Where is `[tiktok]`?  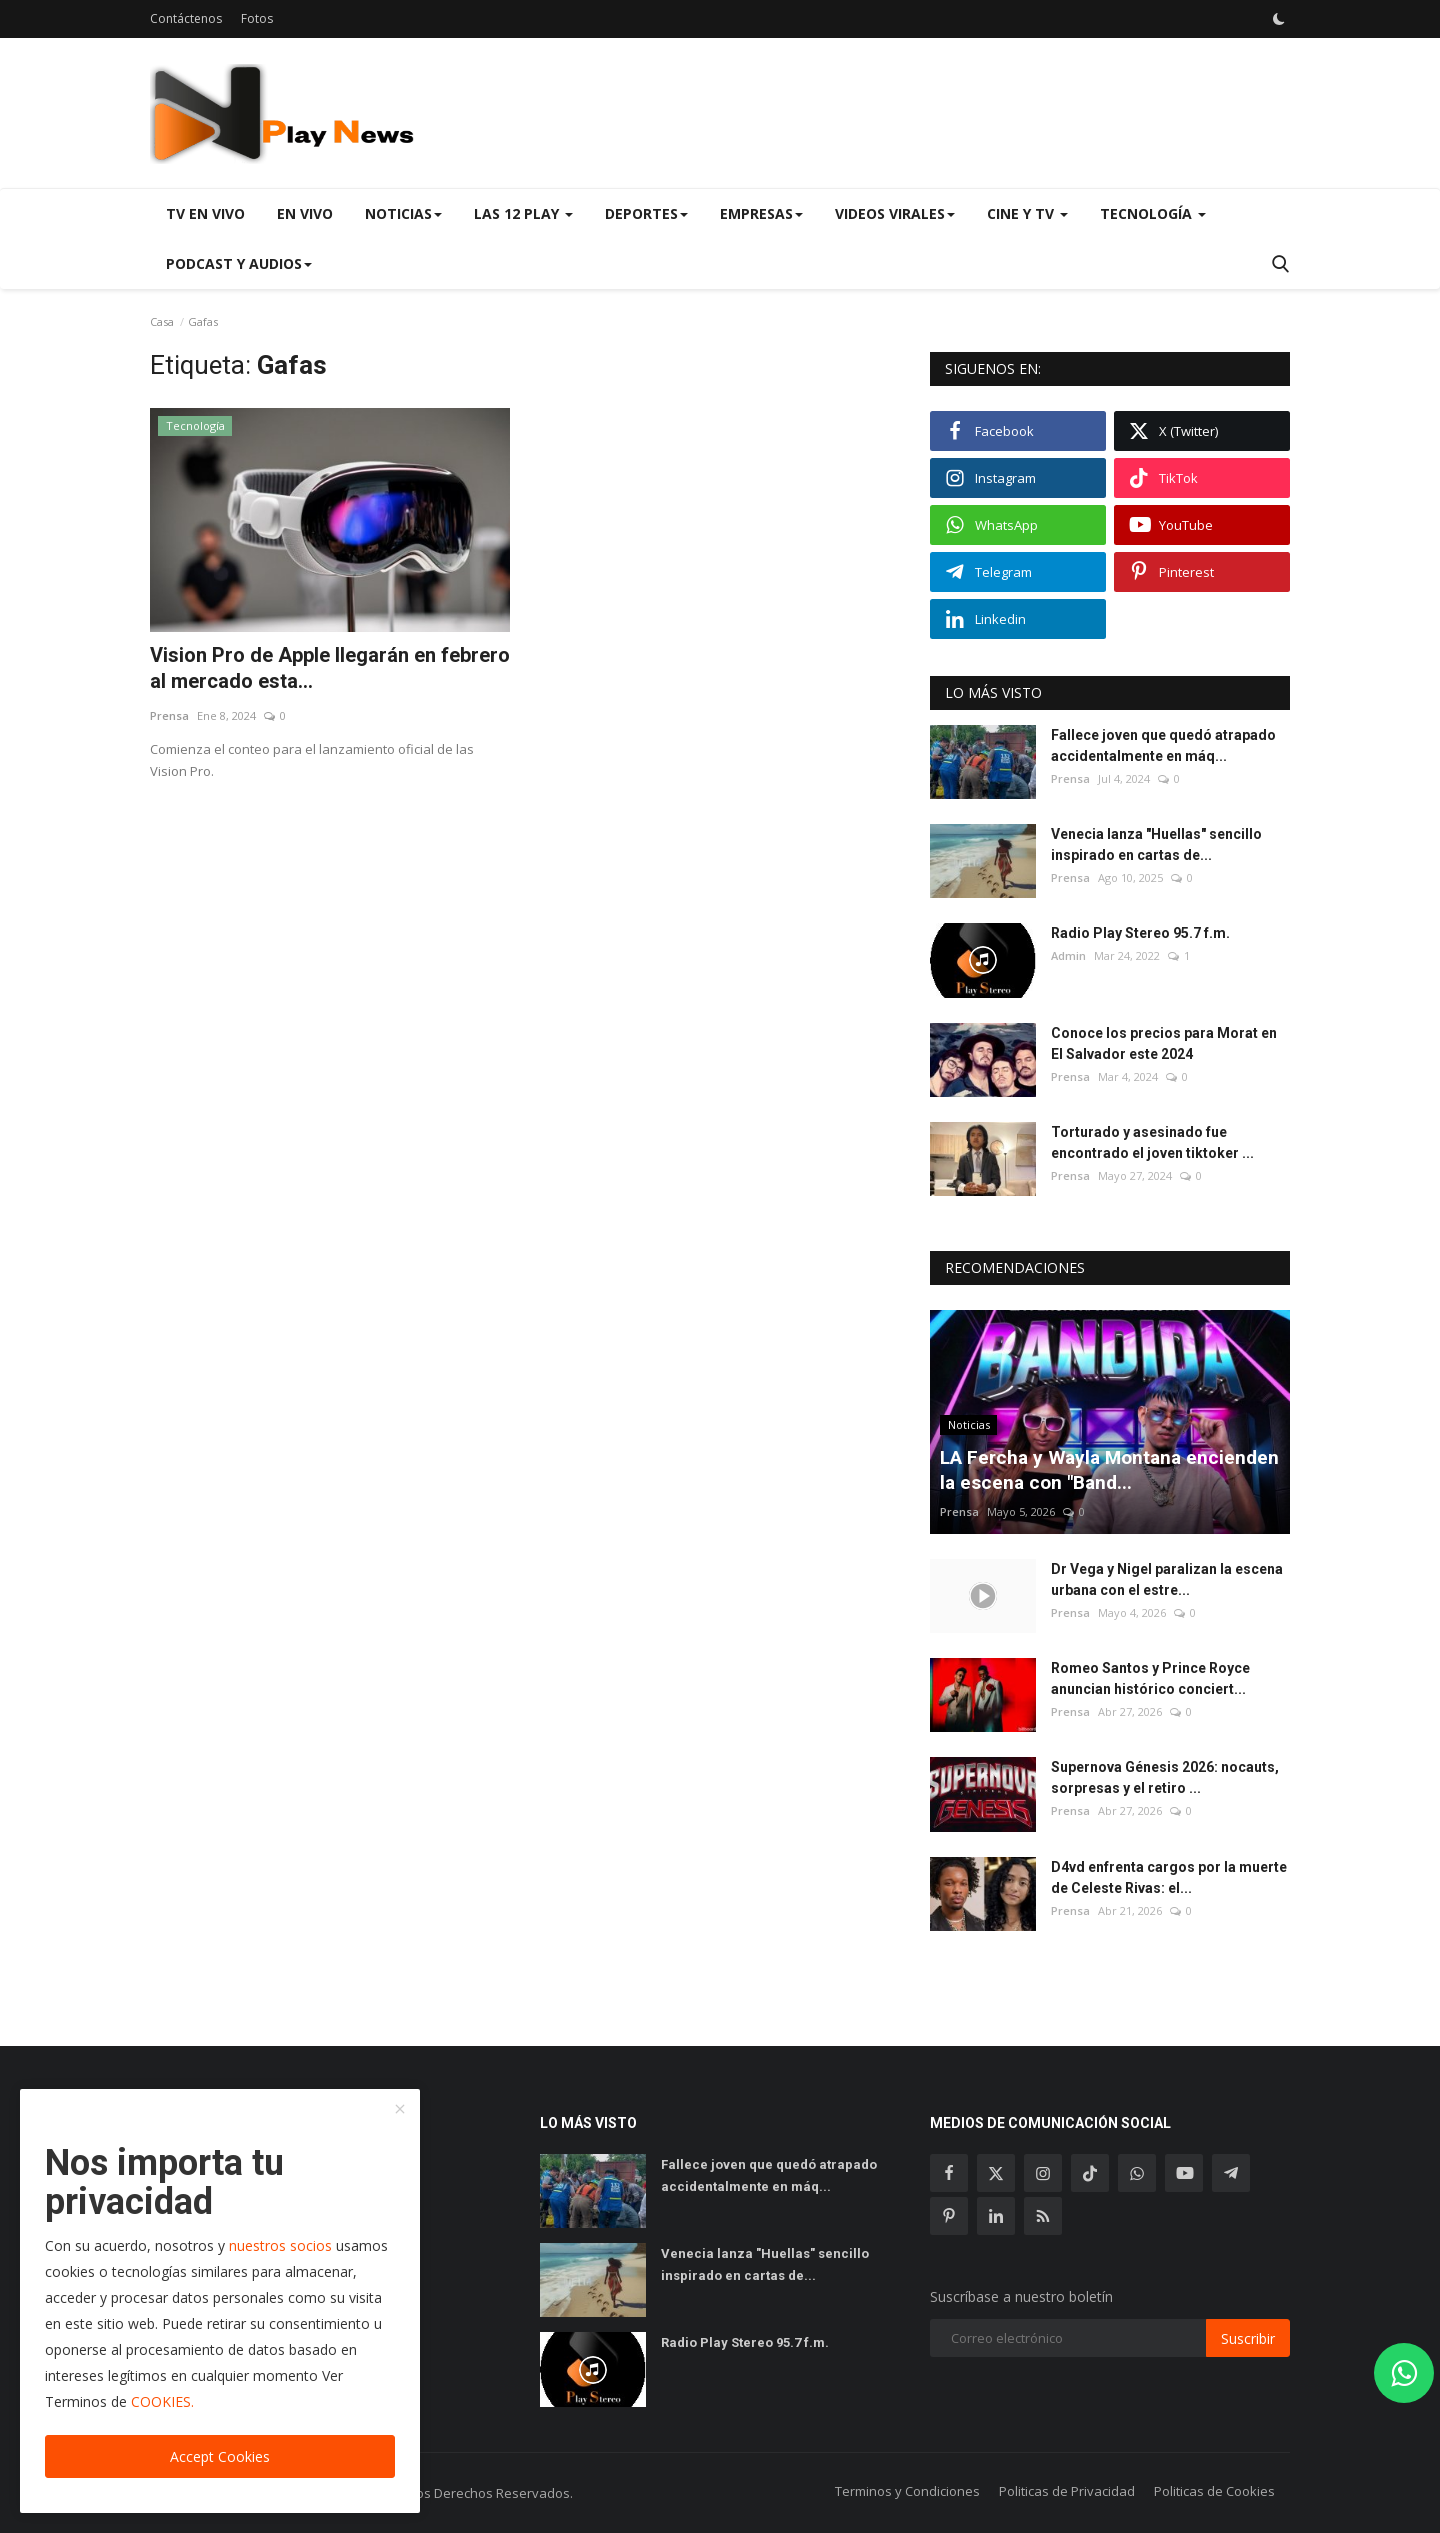
[tiktok] is located at coordinates (1090, 2173).